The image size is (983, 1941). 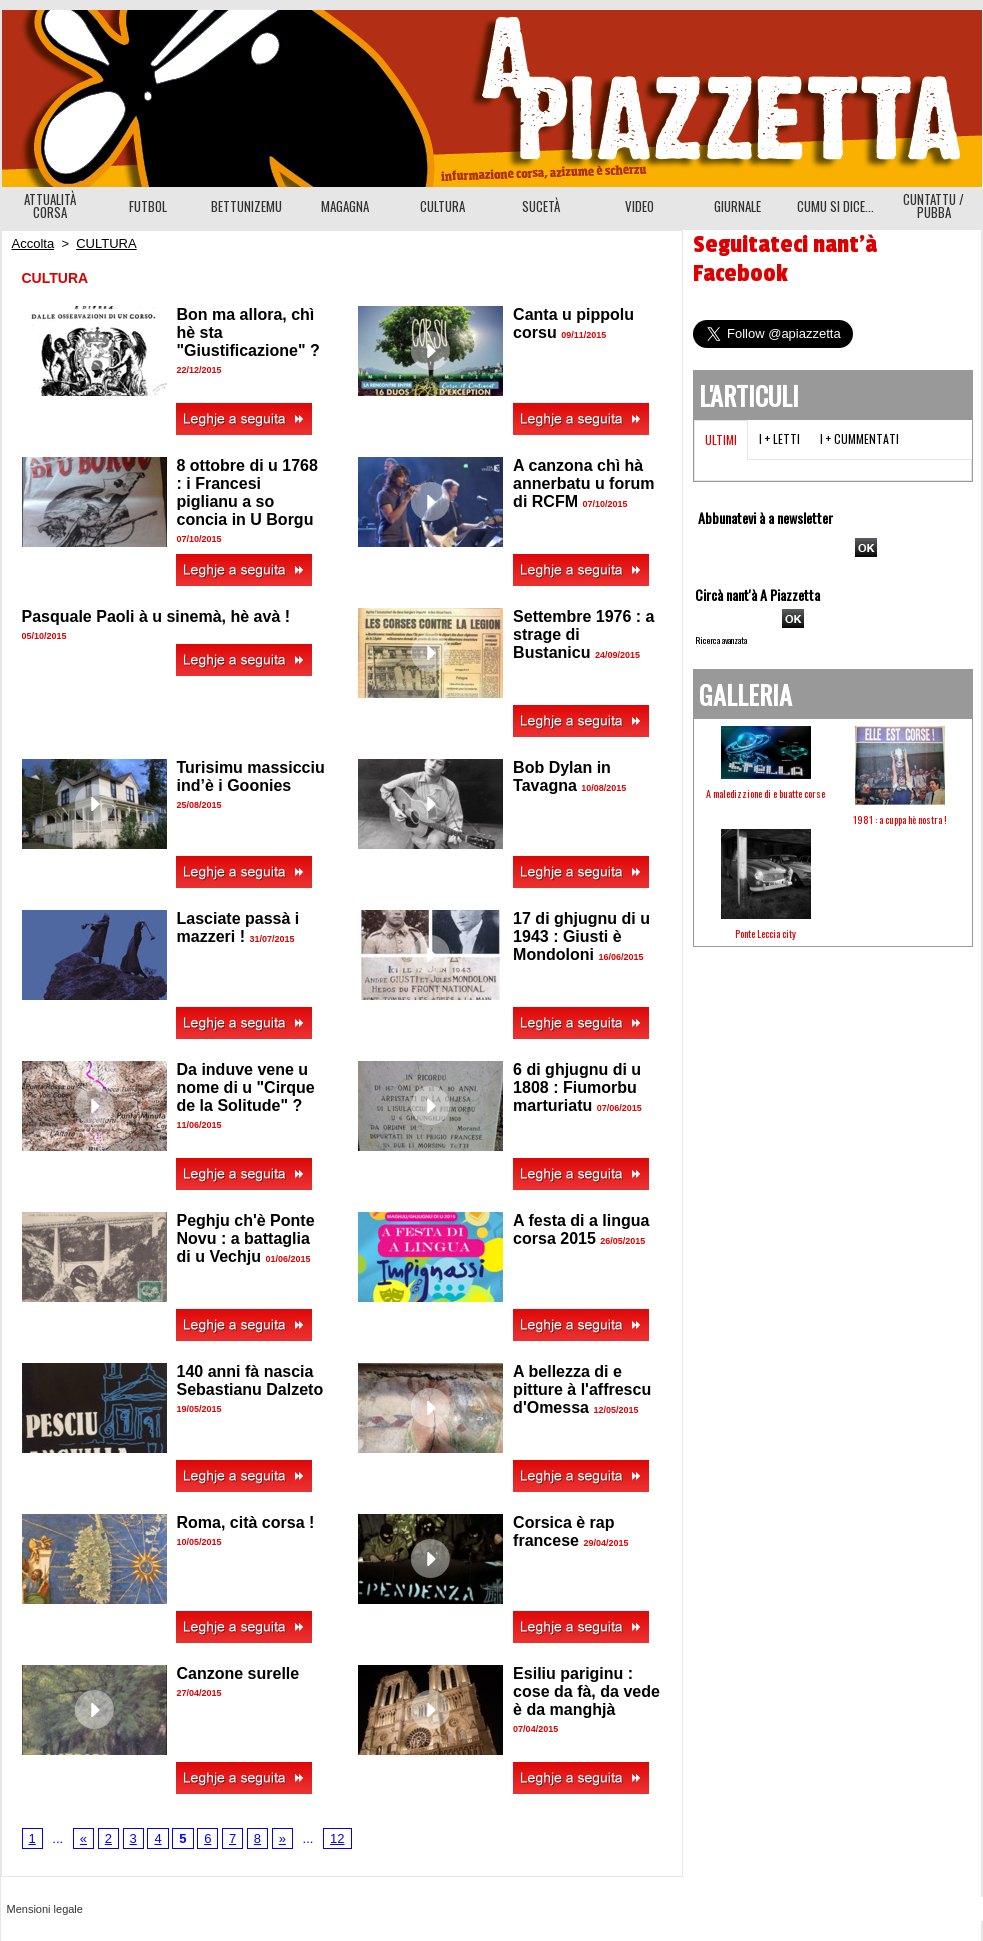 What do you see at coordinates (721, 640) in the screenshot?
I see `Ricerca avanzata` at bounding box center [721, 640].